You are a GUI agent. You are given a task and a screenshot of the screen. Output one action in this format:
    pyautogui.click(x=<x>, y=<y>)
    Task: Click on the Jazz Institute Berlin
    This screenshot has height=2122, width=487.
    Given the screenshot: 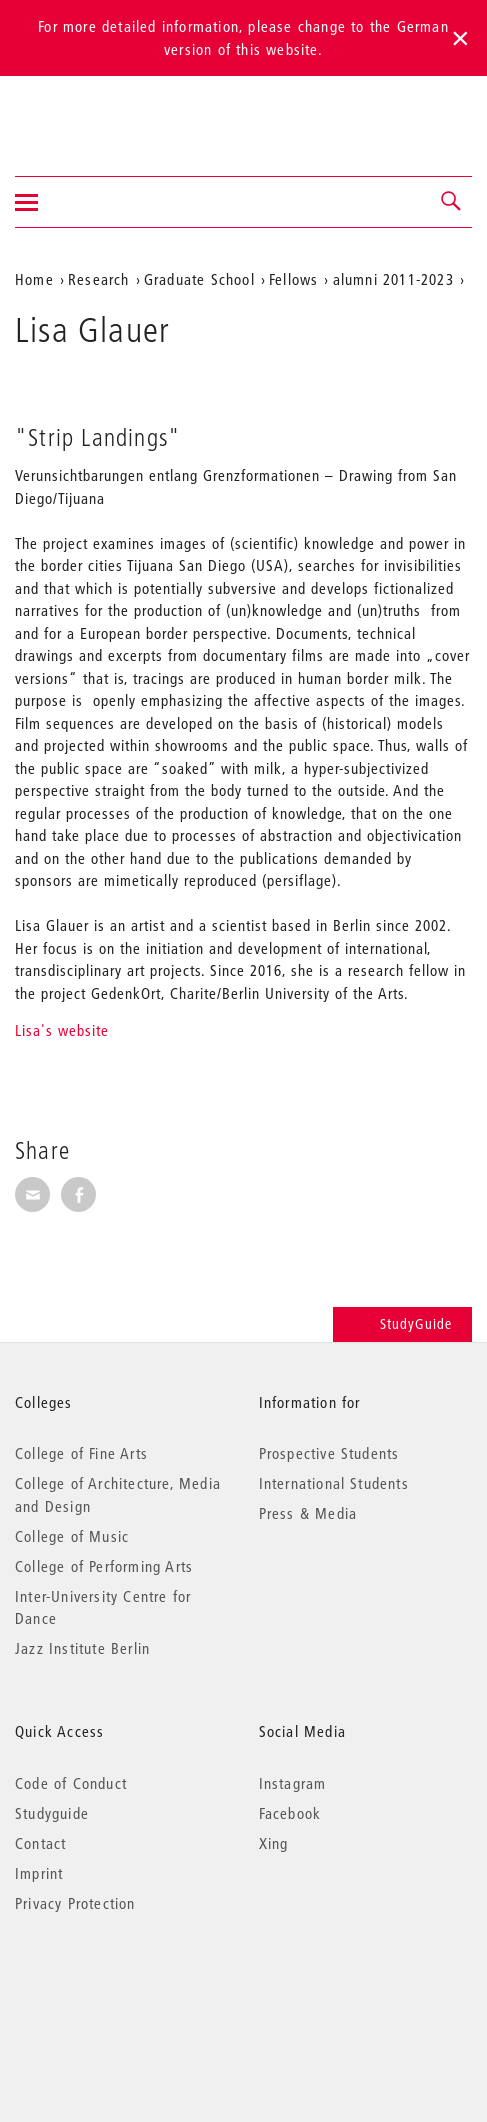 What is the action you would take?
    pyautogui.click(x=82, y=1648)
    